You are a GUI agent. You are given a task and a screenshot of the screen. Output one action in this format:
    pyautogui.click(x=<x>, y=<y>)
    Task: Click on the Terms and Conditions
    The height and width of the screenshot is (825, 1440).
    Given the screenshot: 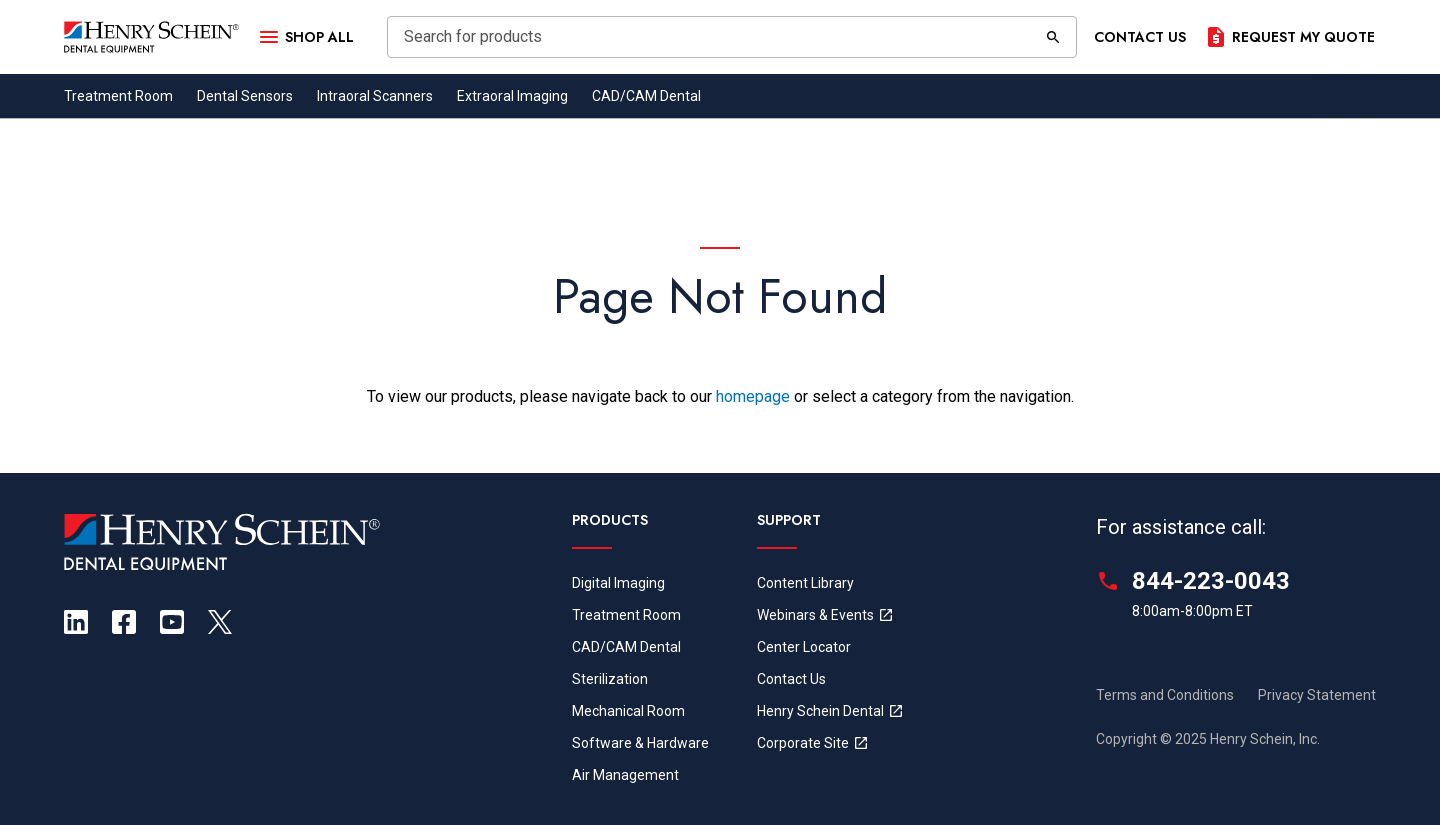 What is the action you would take?
    pyautogui.click(x=1165, y=695)
    